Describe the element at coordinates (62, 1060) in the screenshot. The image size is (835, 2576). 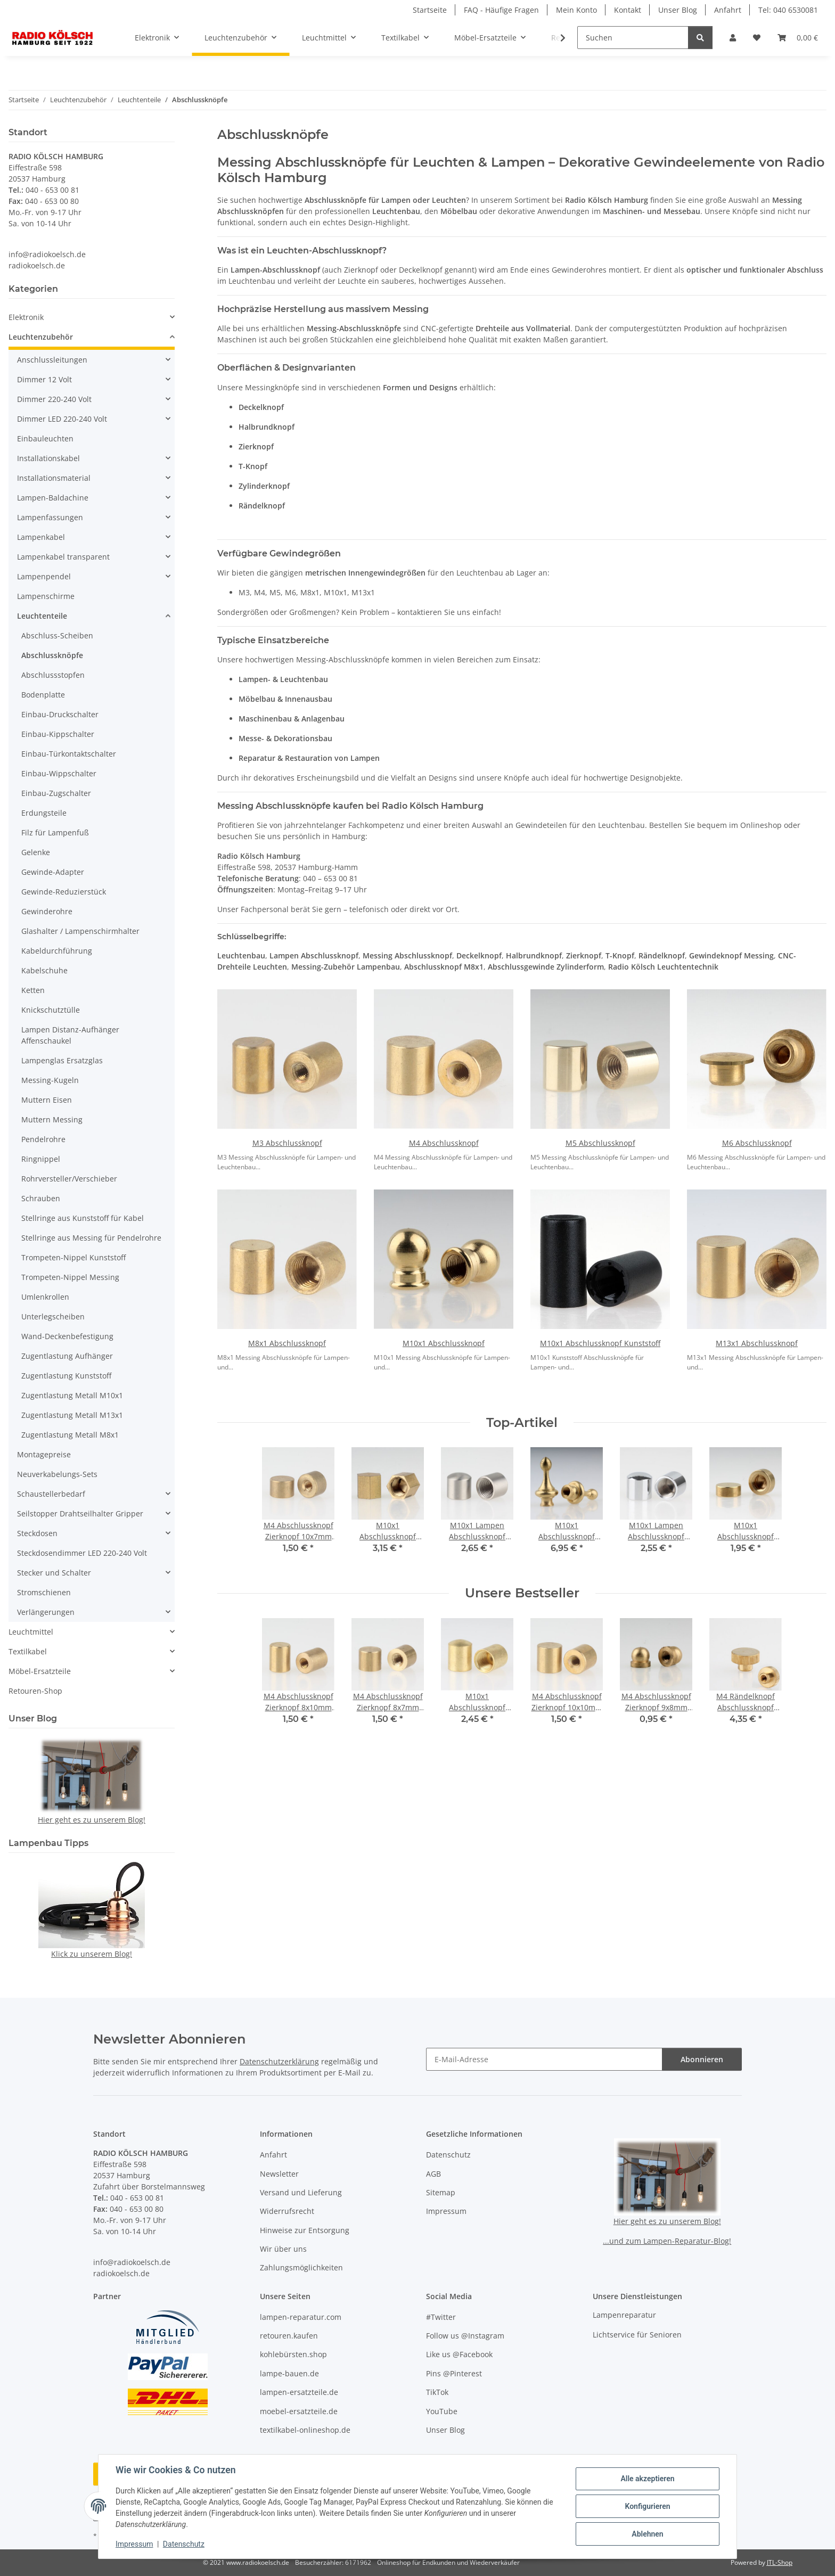
I see `Lampenglas Ersatzglas` at that location.